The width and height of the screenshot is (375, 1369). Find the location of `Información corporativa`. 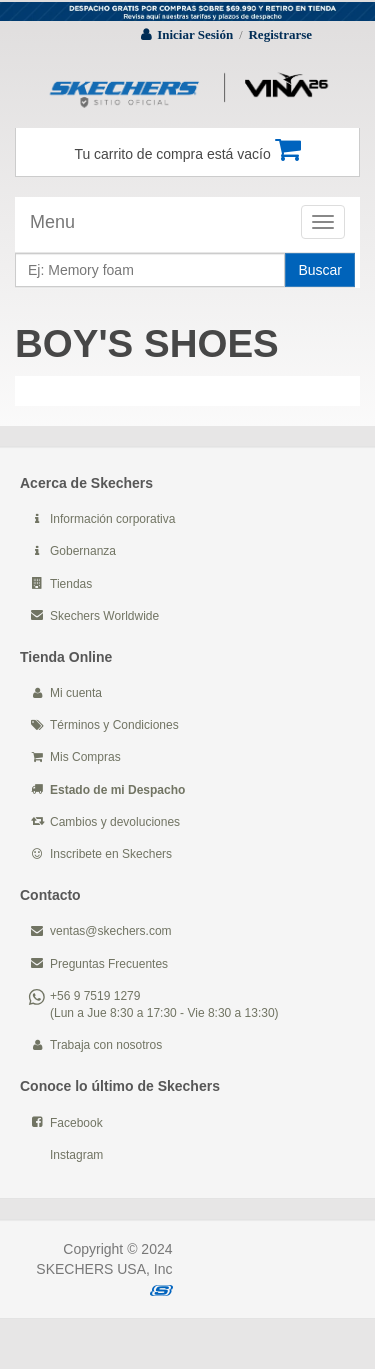

Información corporativa is located at coordinates (112, 519).